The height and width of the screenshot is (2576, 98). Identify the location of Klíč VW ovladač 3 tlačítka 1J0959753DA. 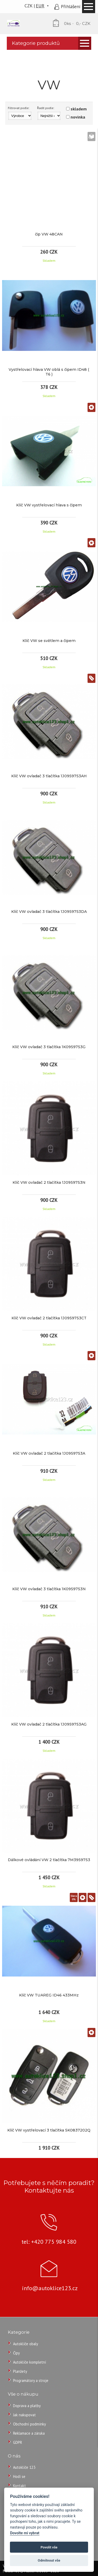
(49, 911).